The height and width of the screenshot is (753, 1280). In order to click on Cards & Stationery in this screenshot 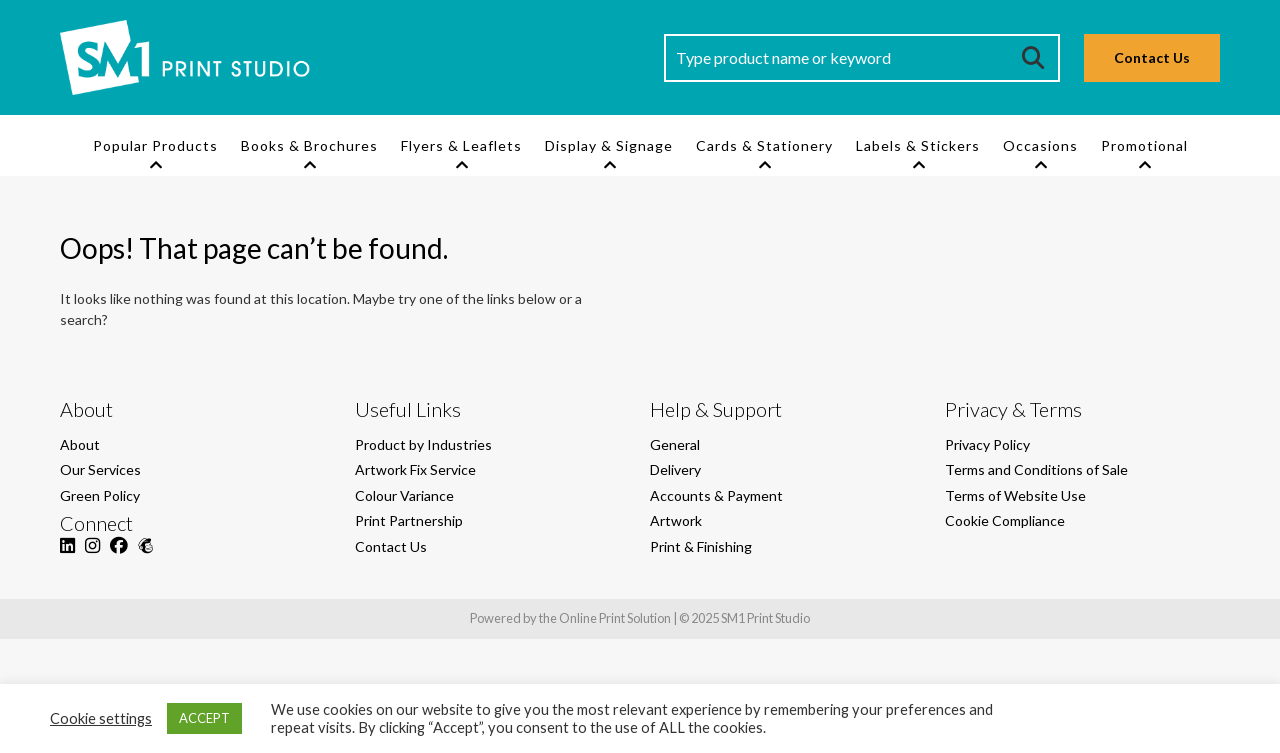, I will do `click(764, 145)`.